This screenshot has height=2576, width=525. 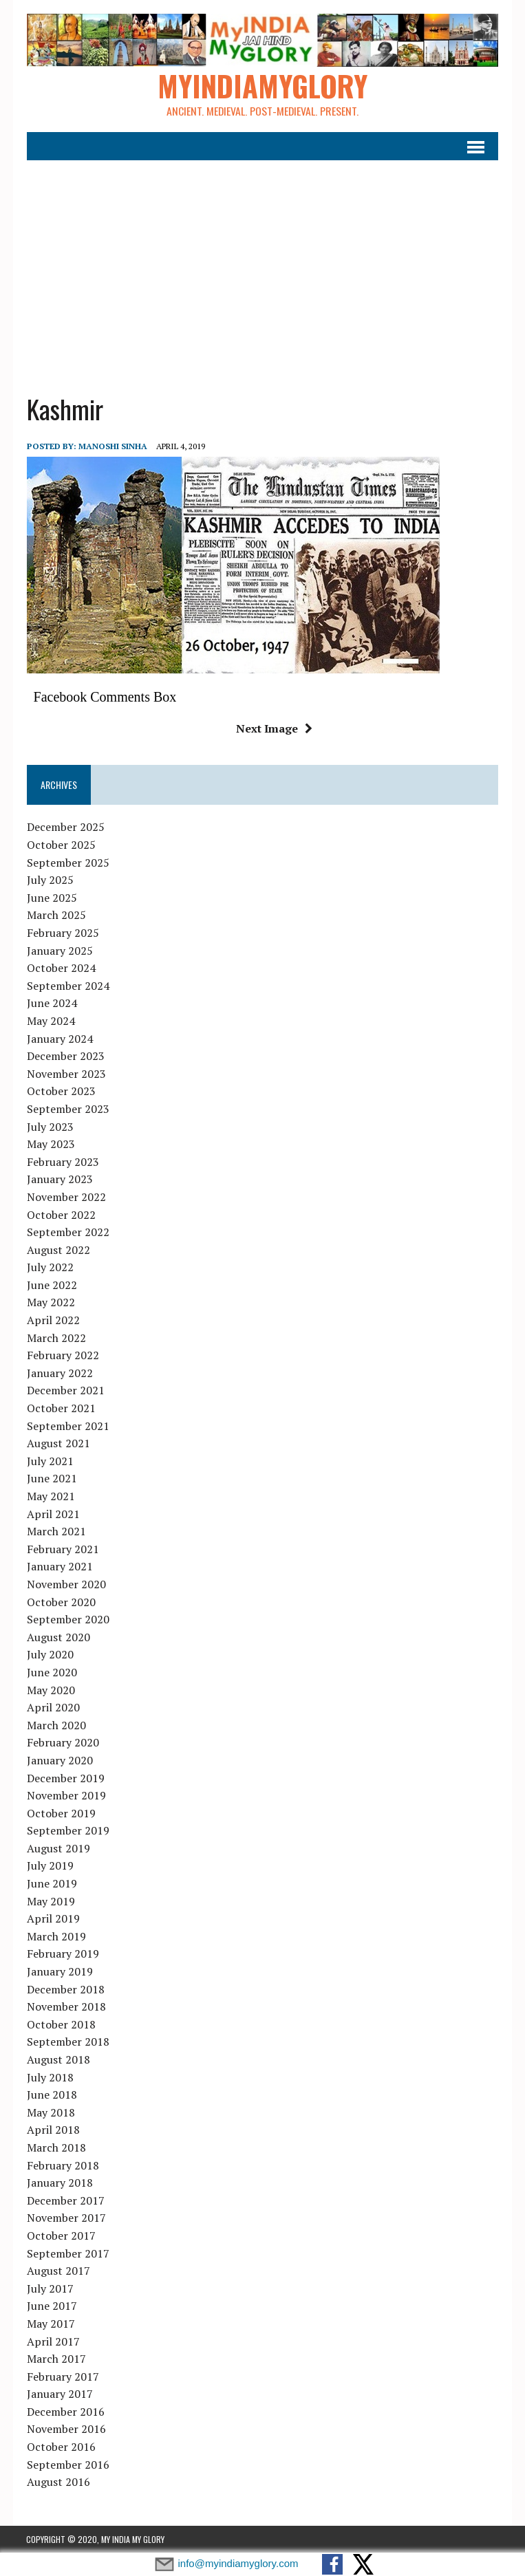 I want to click on October 2019, so click(x=60, y=1813).